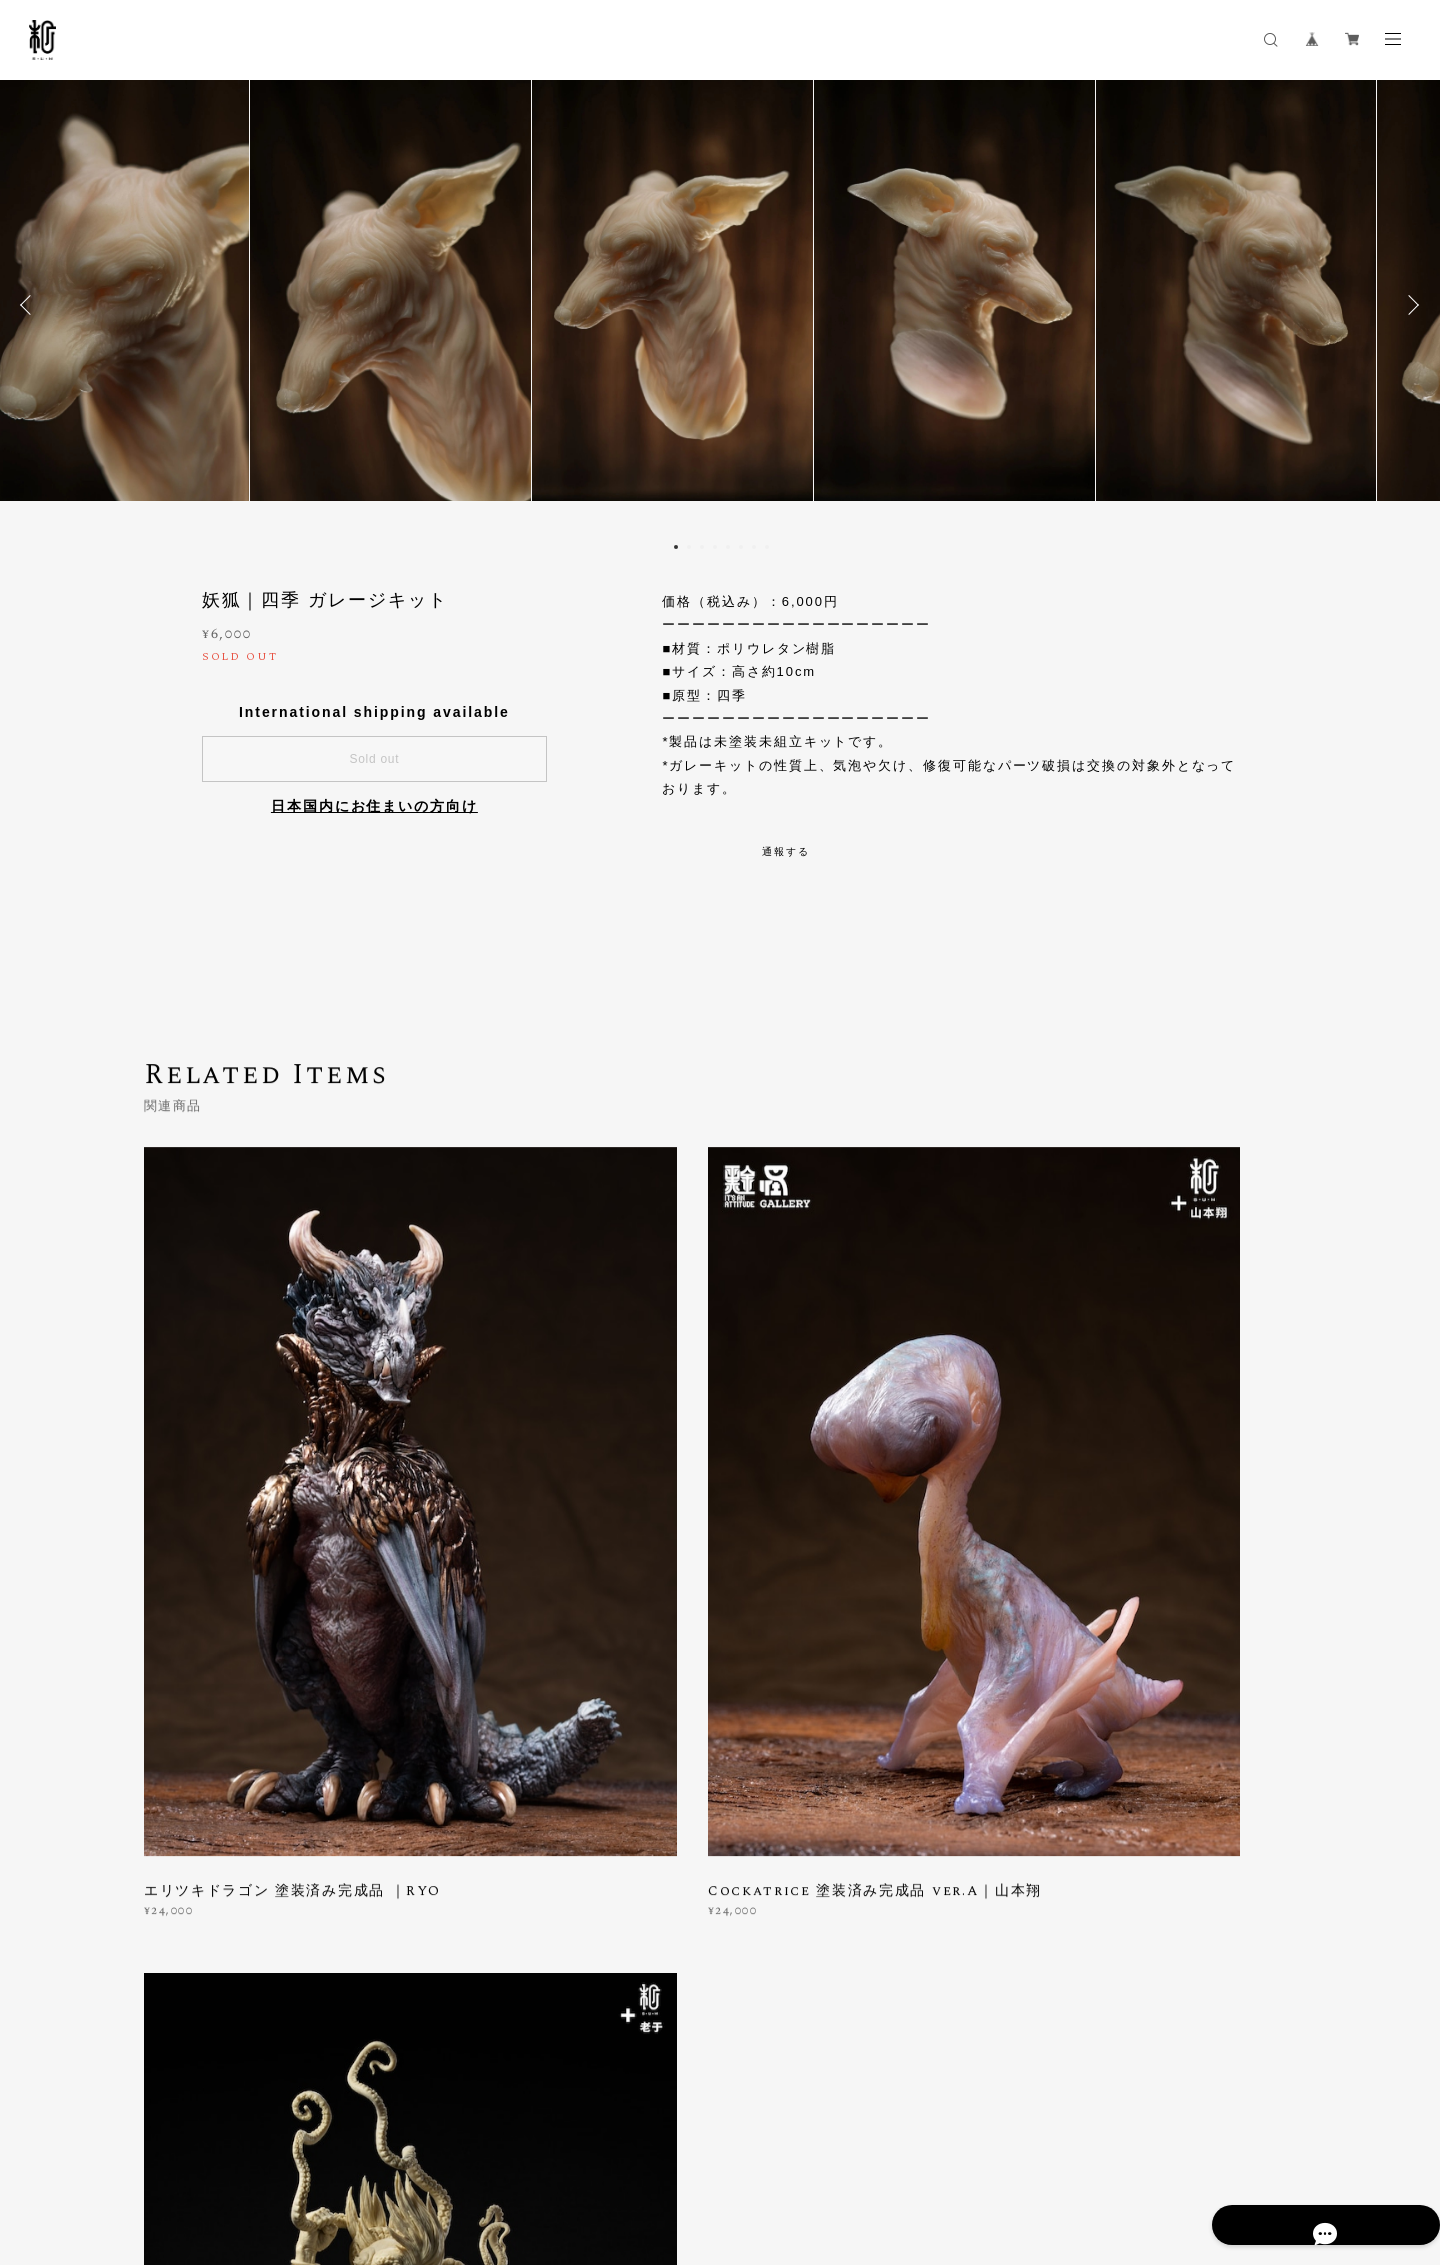 The image size is (1440, 2265). I want to click on [option], so click(720, 305).